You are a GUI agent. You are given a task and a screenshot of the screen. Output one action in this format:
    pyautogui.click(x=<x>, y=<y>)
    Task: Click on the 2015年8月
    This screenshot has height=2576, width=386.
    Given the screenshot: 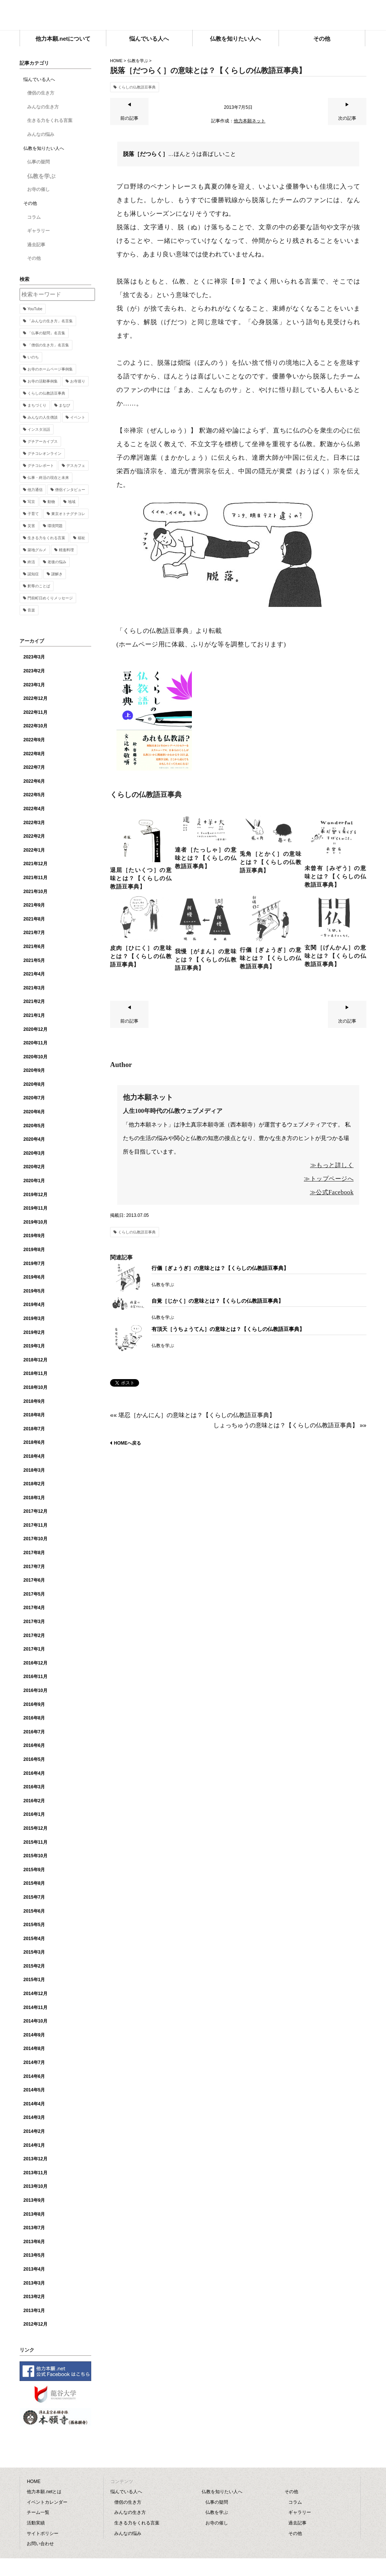 What is the action you would take?
    pyautogui.click(x=34, y=1883)
    